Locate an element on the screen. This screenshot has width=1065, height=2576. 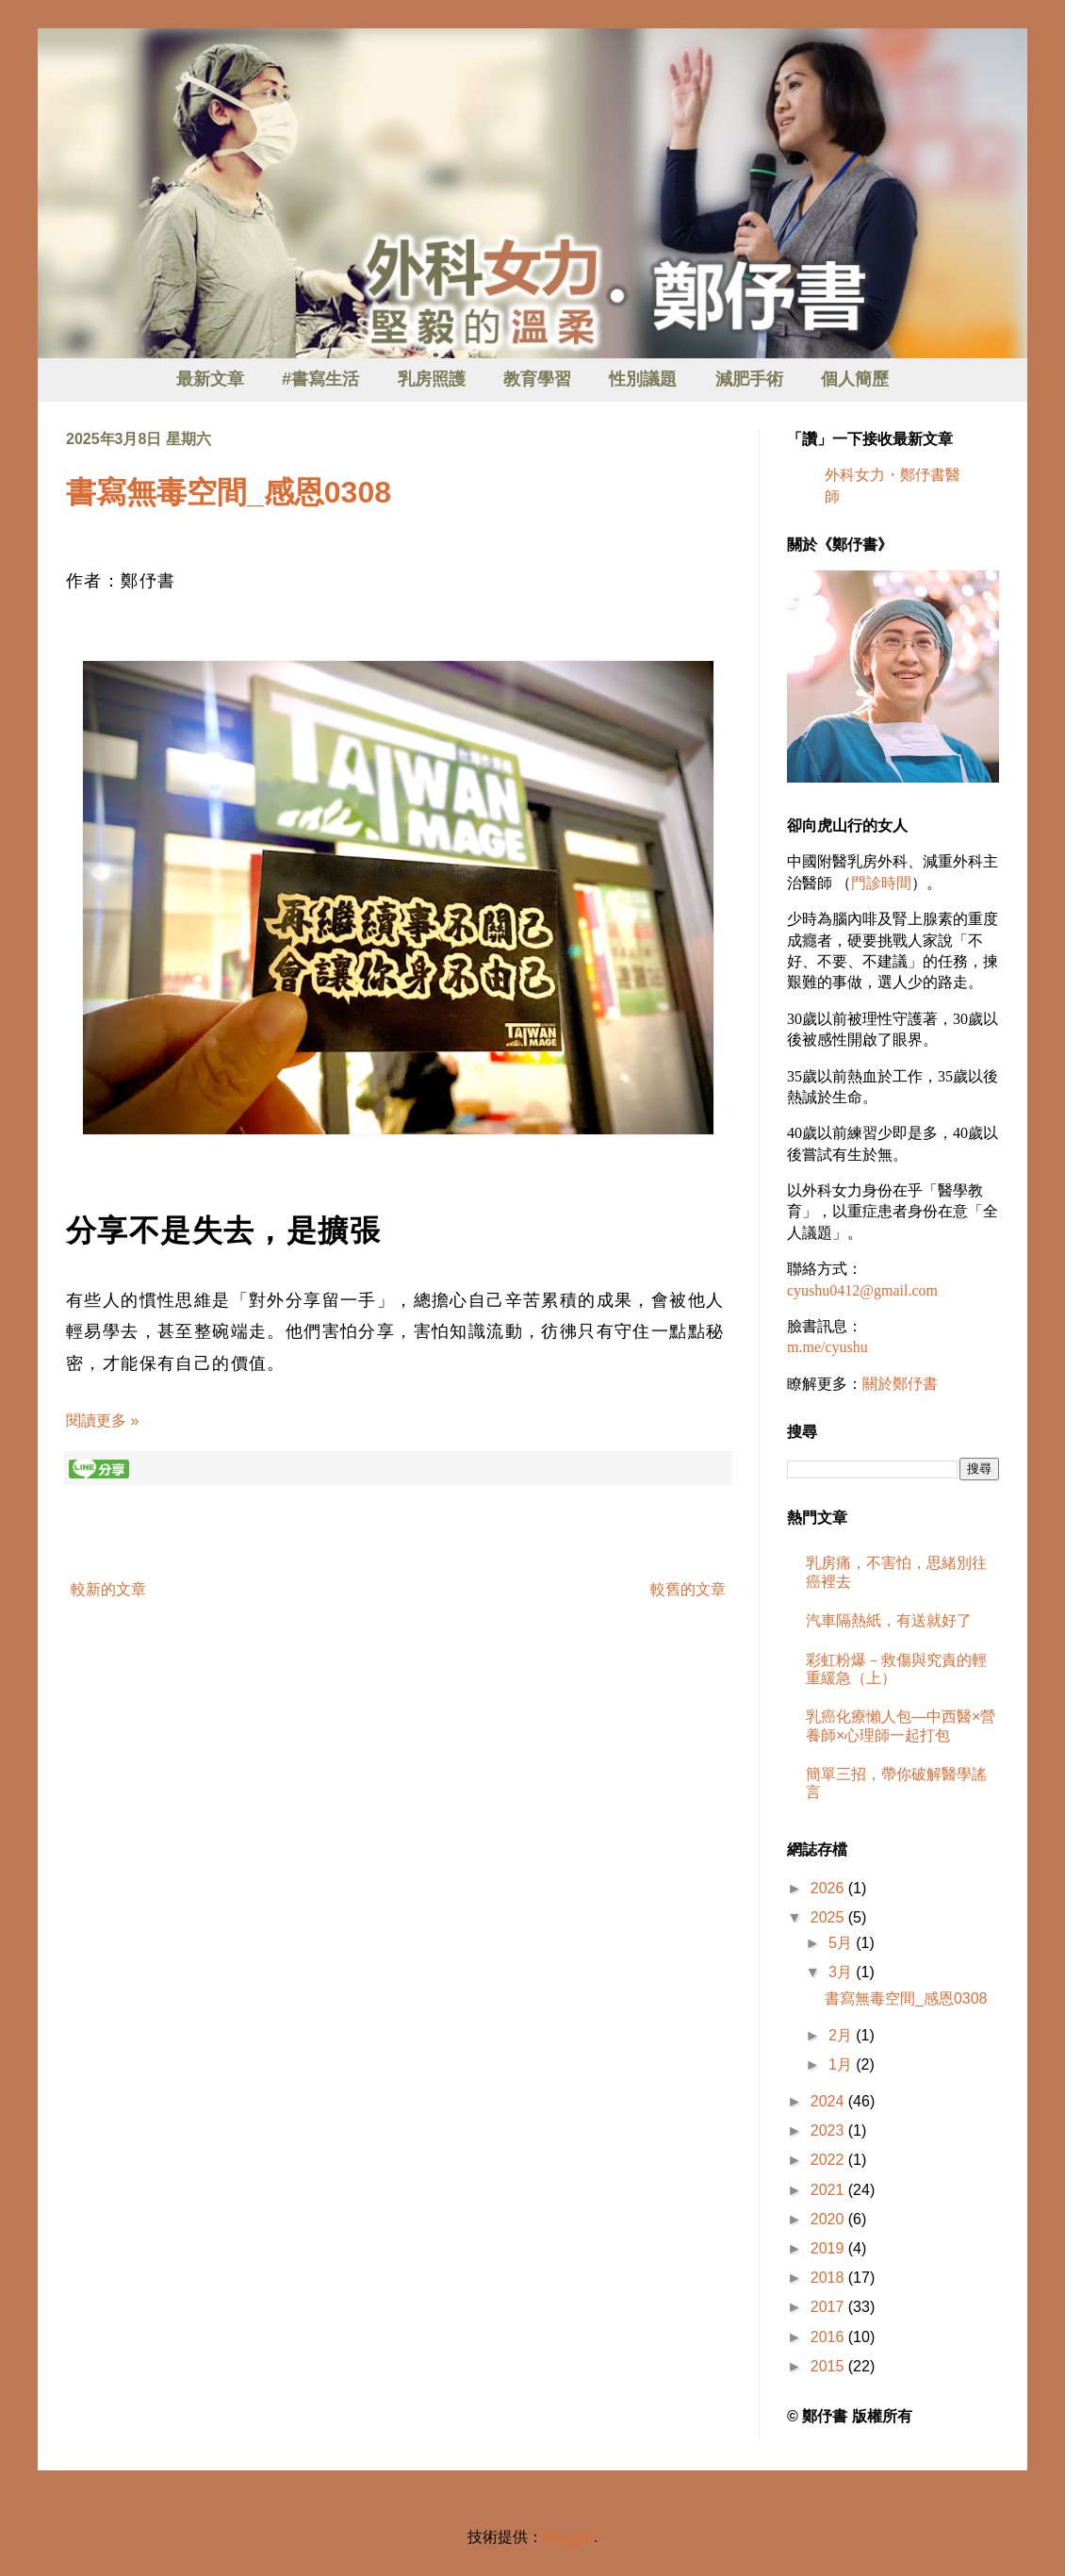
2025 is located at coordinates (829, 1917).